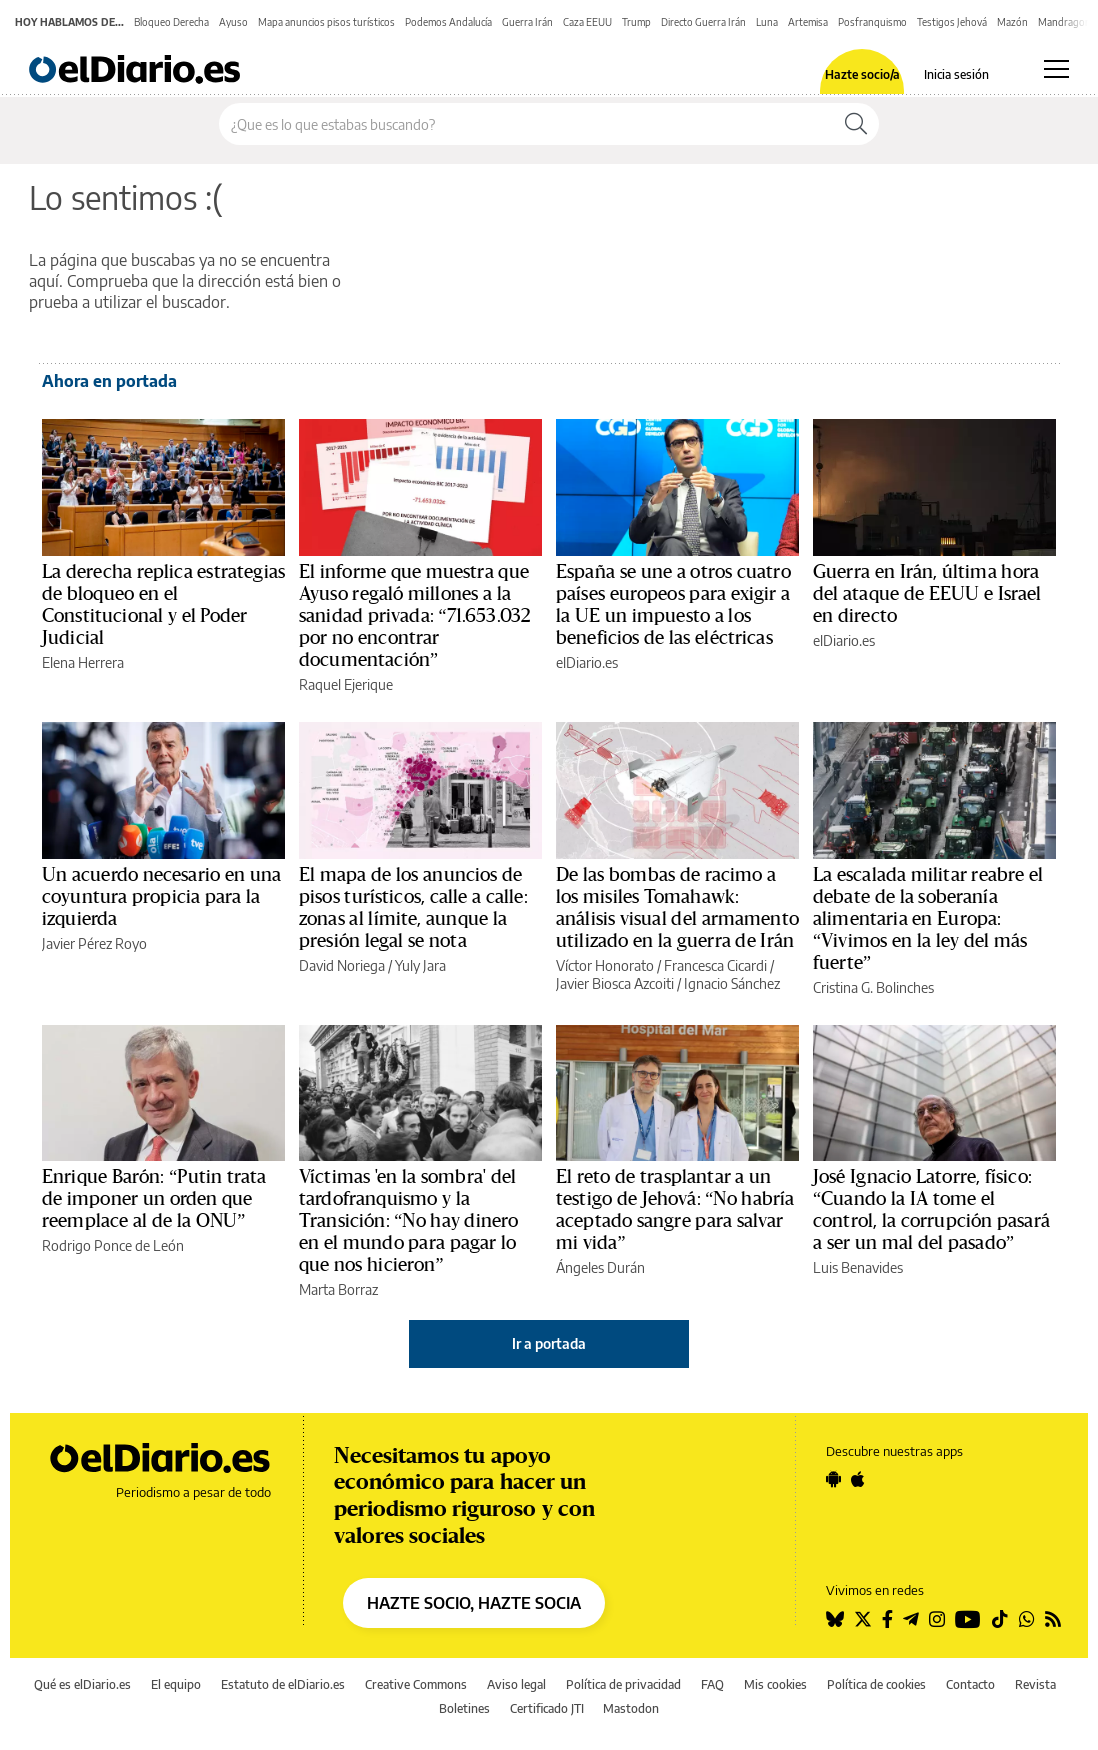 This screenshot has width=1098, height=1750. Describe the element at coordinates (94, 943) in the screenshot. I see `Javier Pérez Royo` at that location.